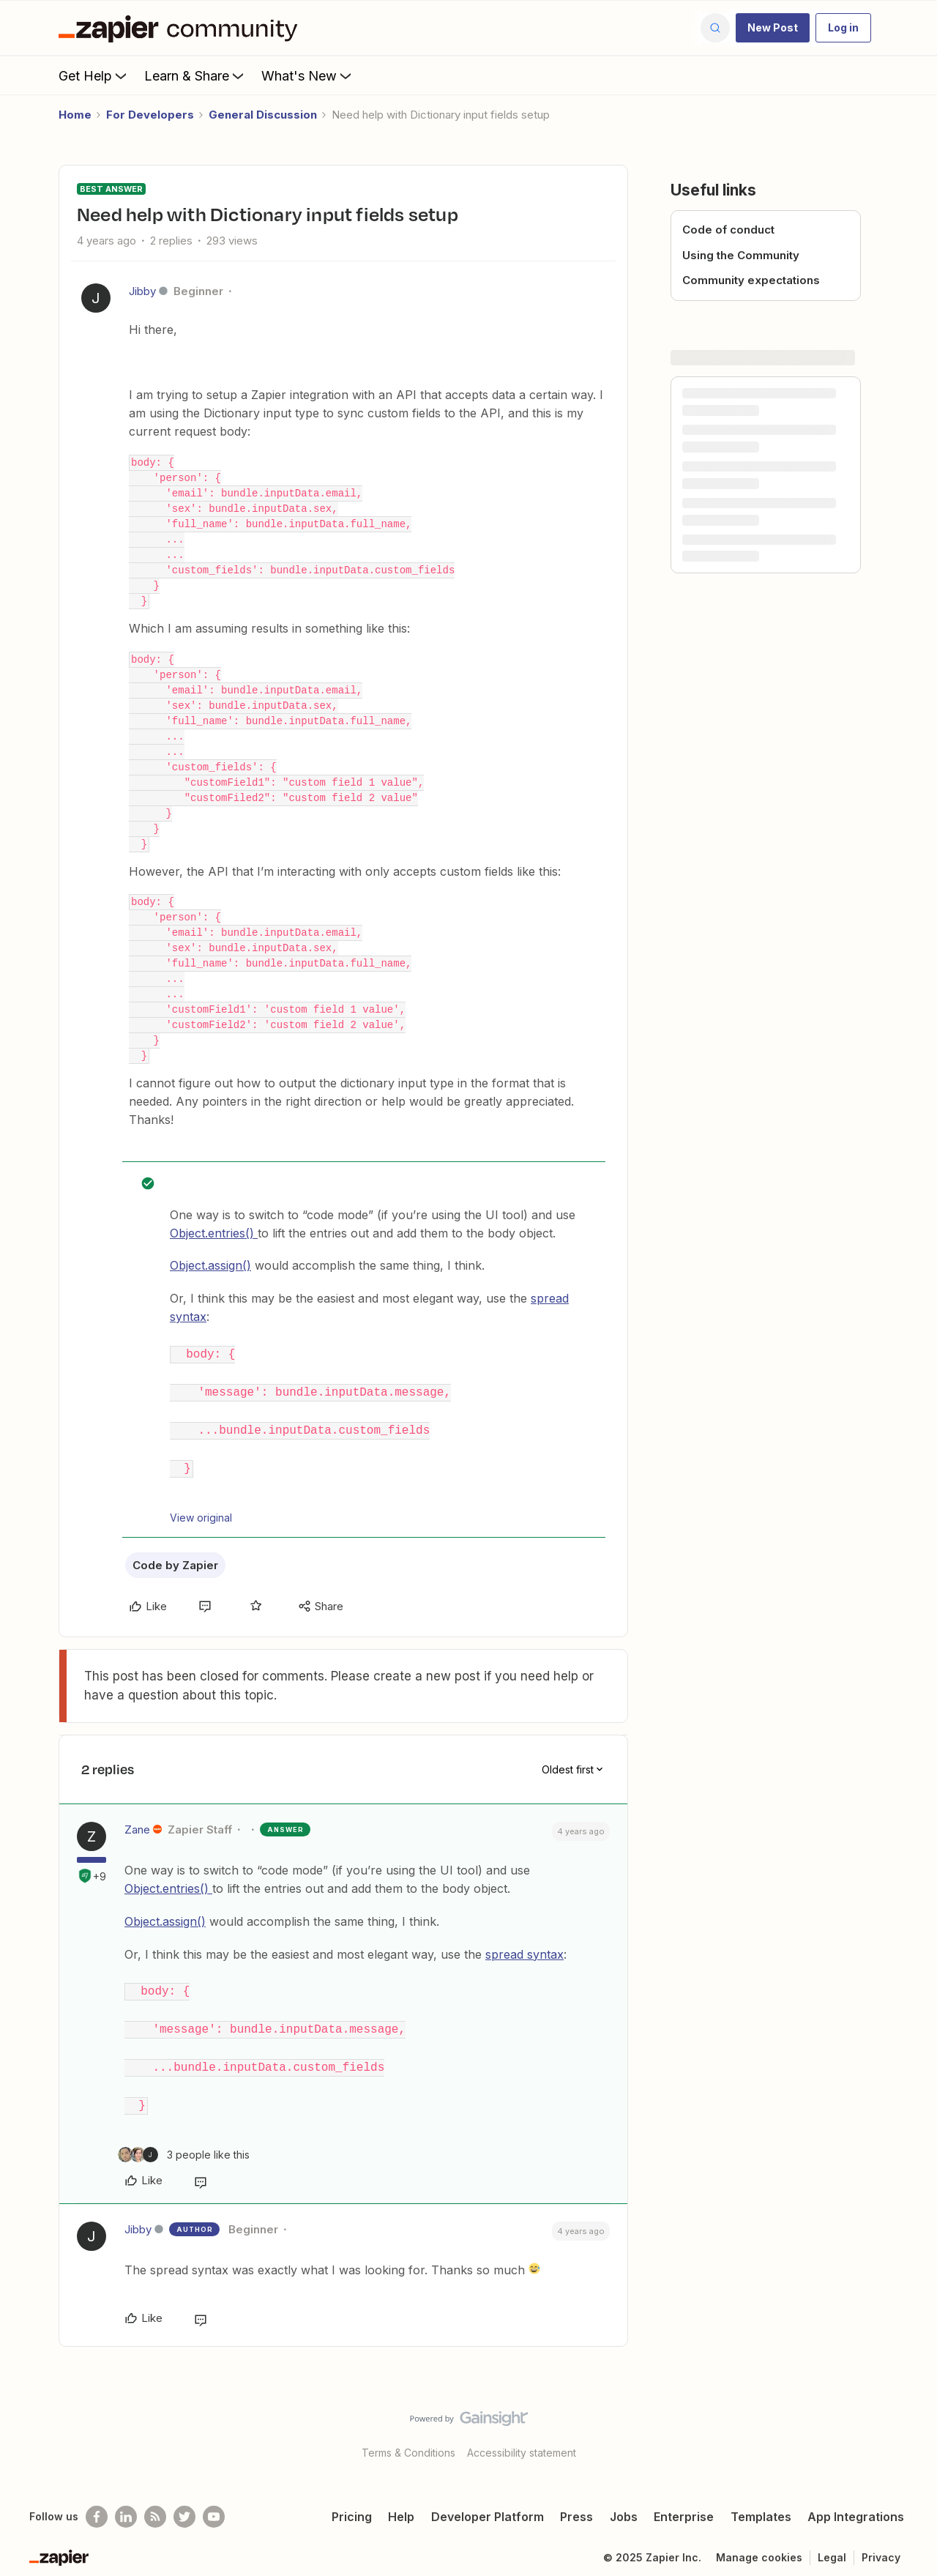 The width and height of the screenshot is (937, 2576). Describe the element at coordinates (210, 1265) in the screenshot. I see `Object.assign()` at that location.